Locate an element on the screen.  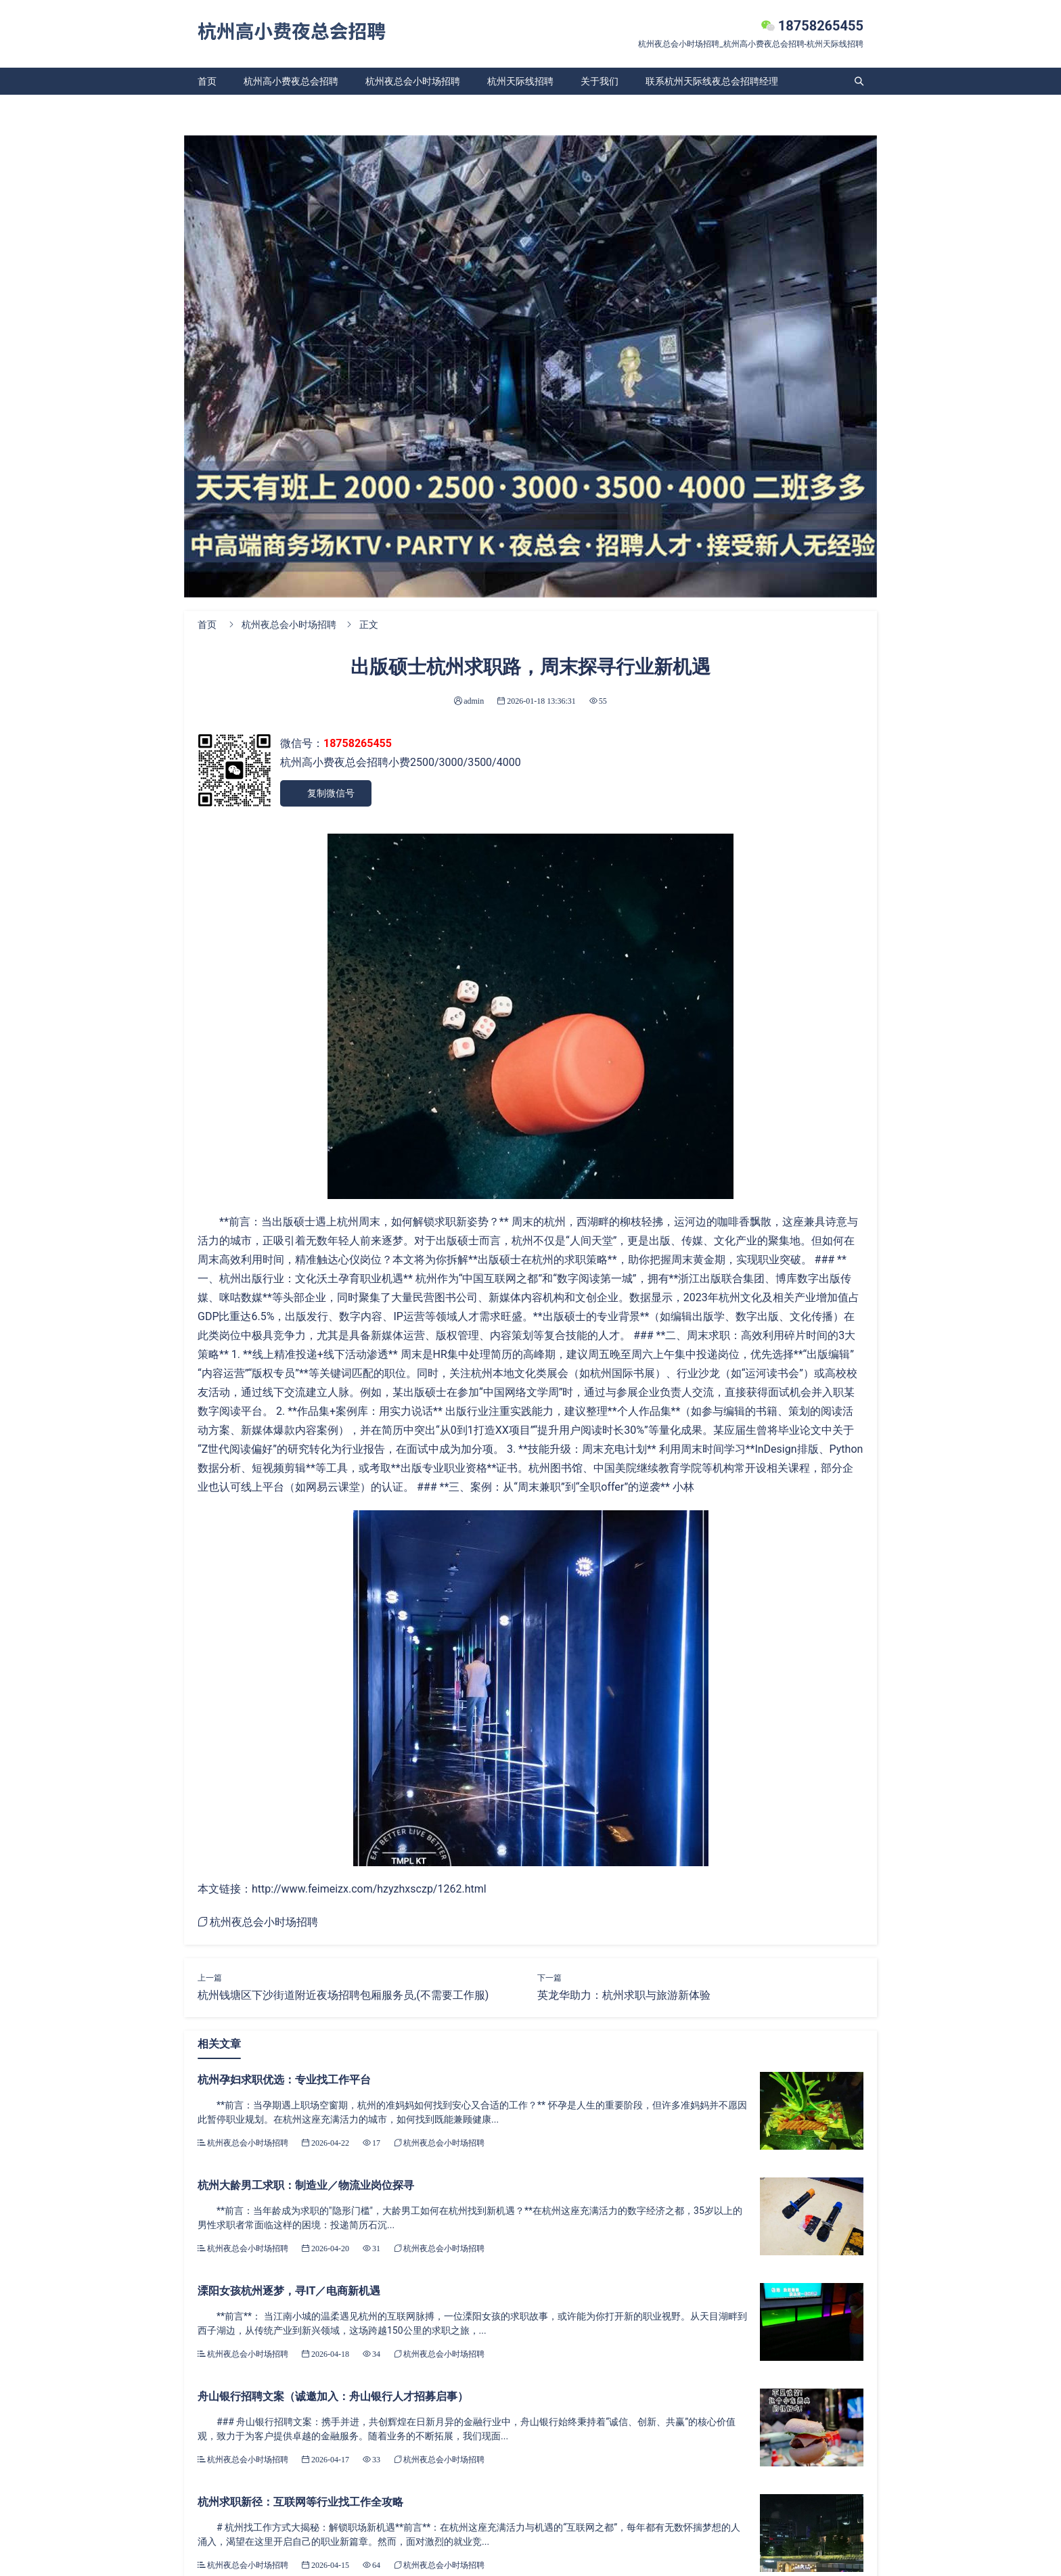
杭州高小费夜总会招聘 is located at coordinates (291, 81).